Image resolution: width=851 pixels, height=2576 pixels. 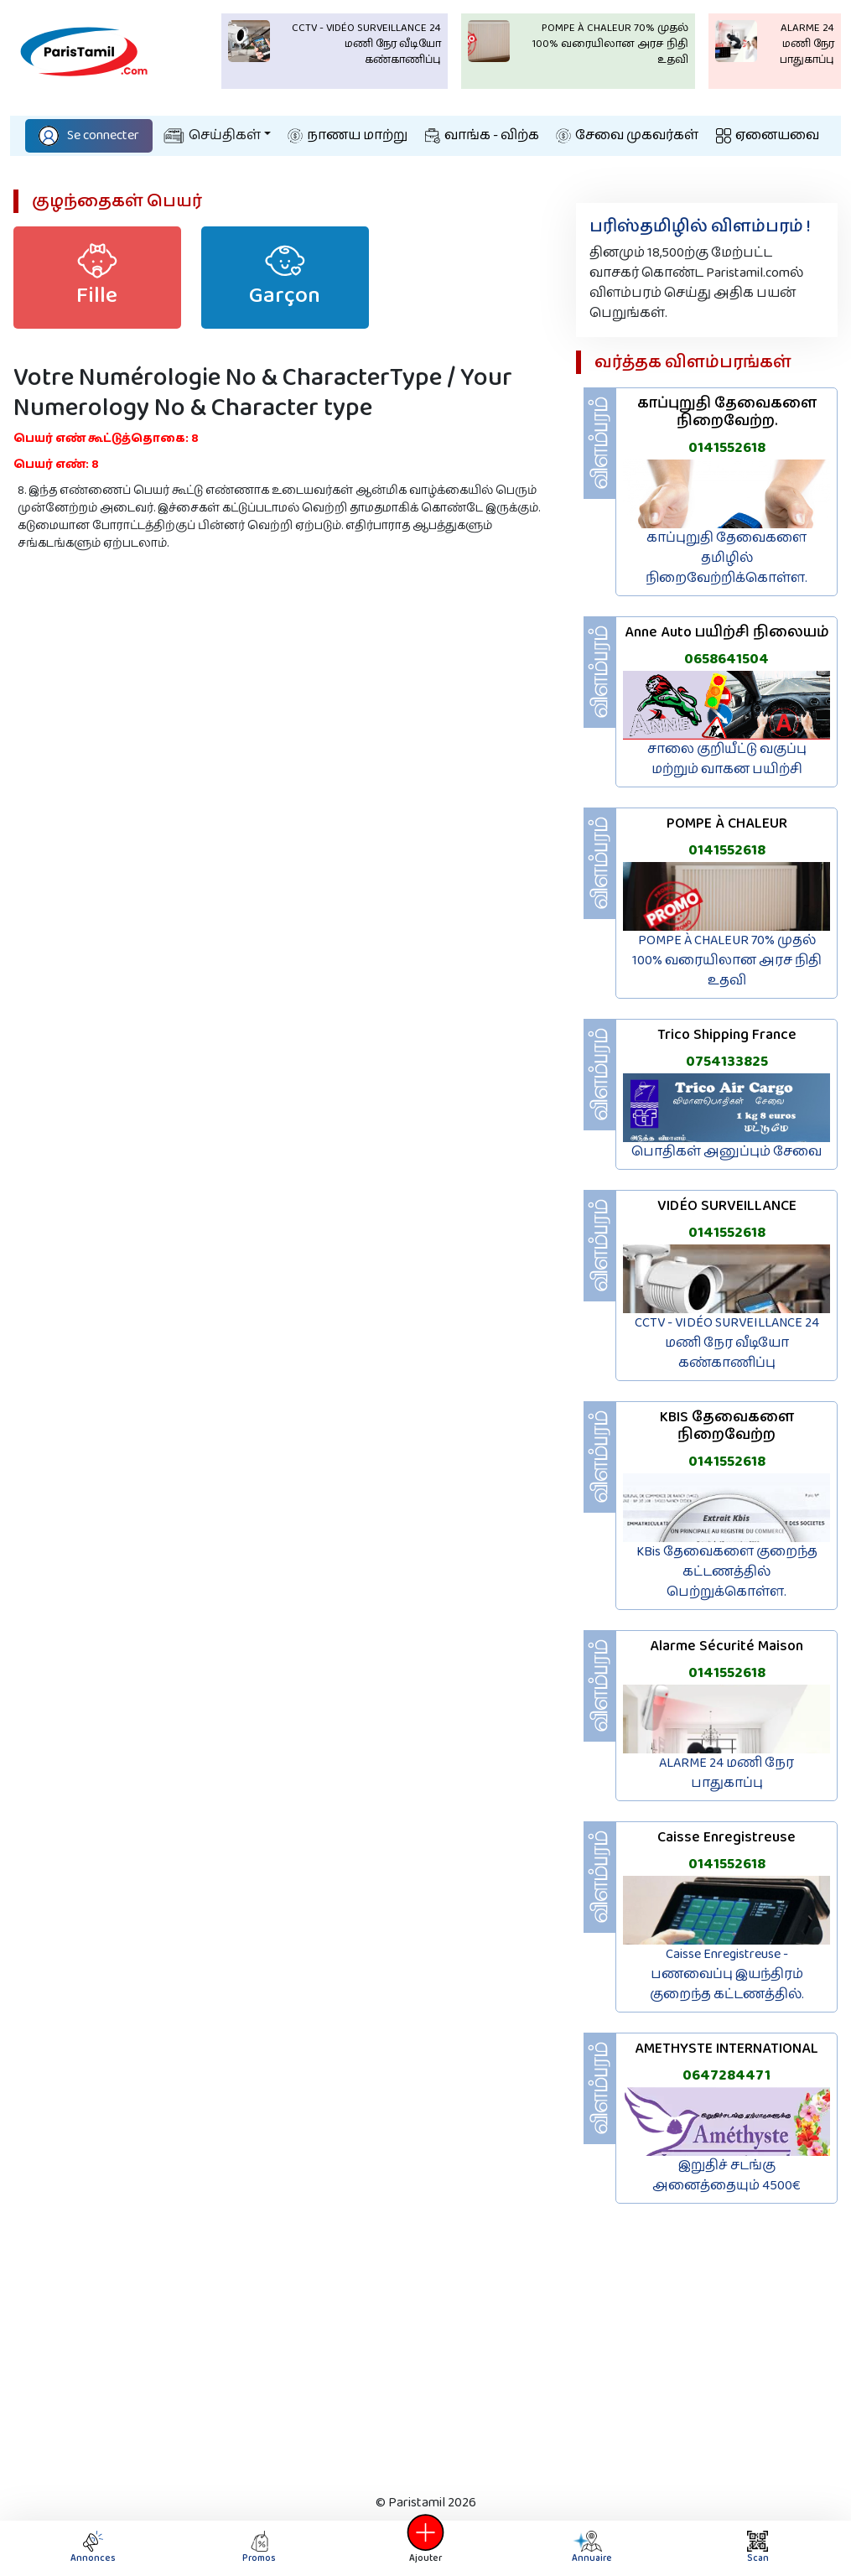 I want to click on Promos, so click(x=259, y=2548).